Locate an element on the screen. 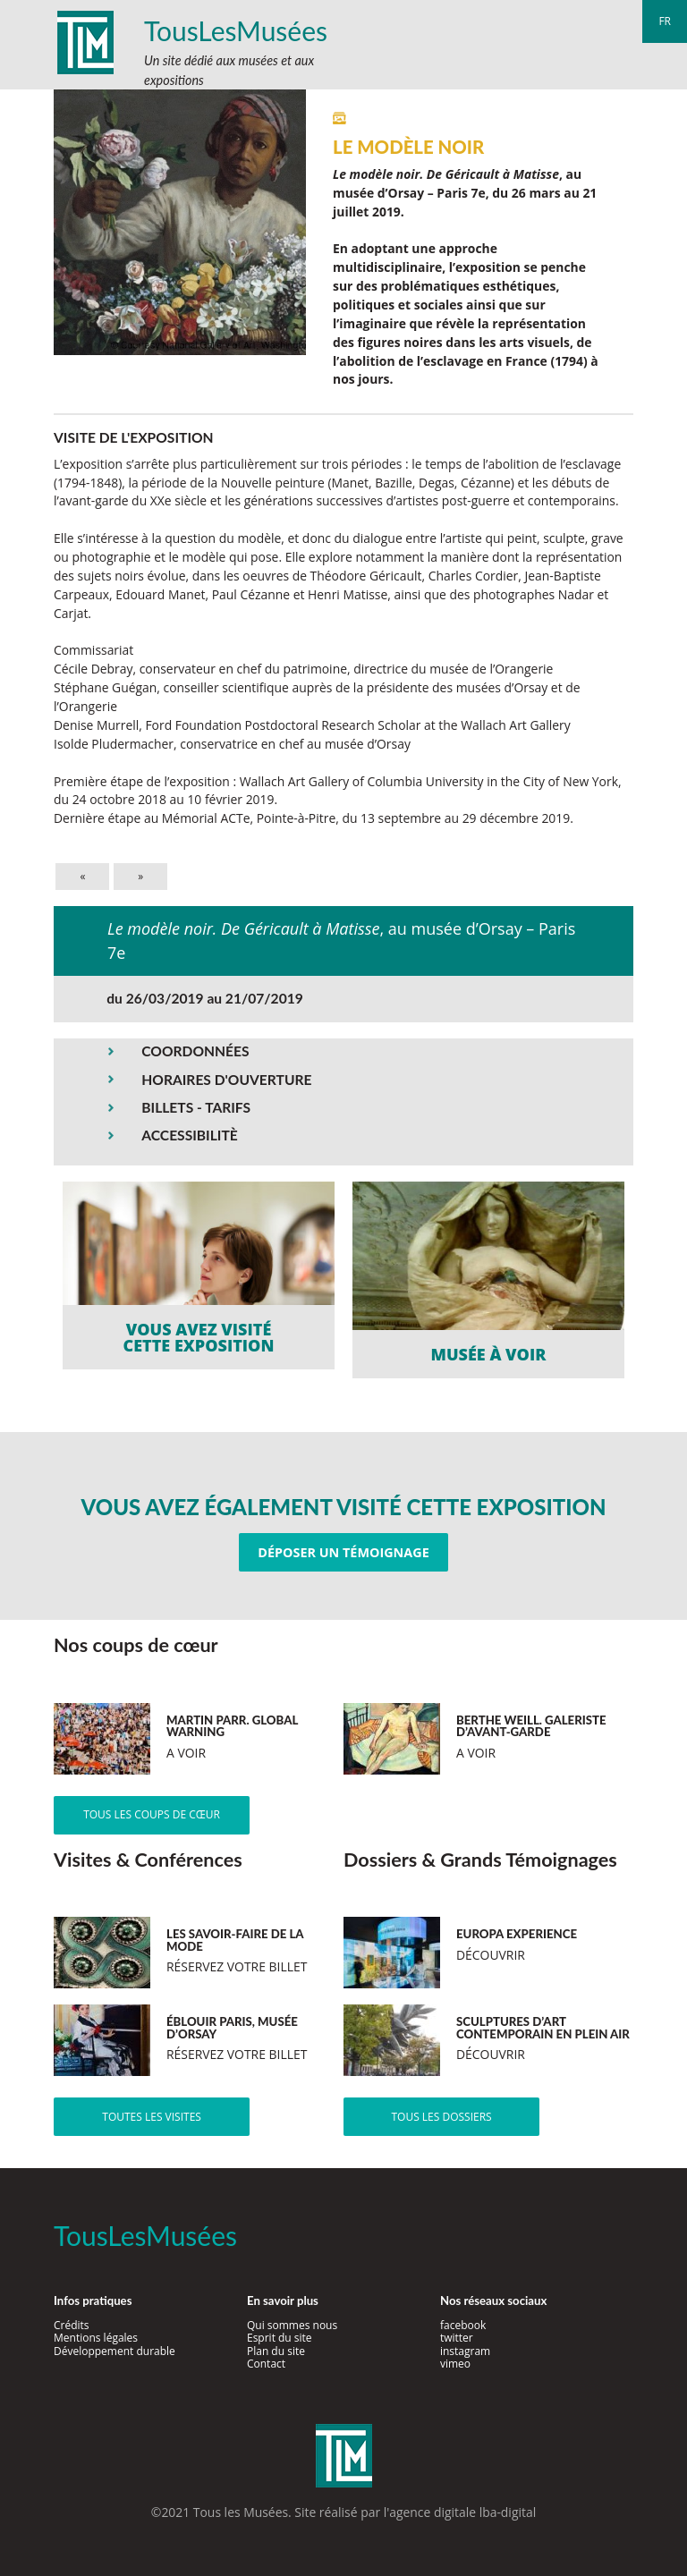  Qui sommes nous is located at coordinates (292, 2325).